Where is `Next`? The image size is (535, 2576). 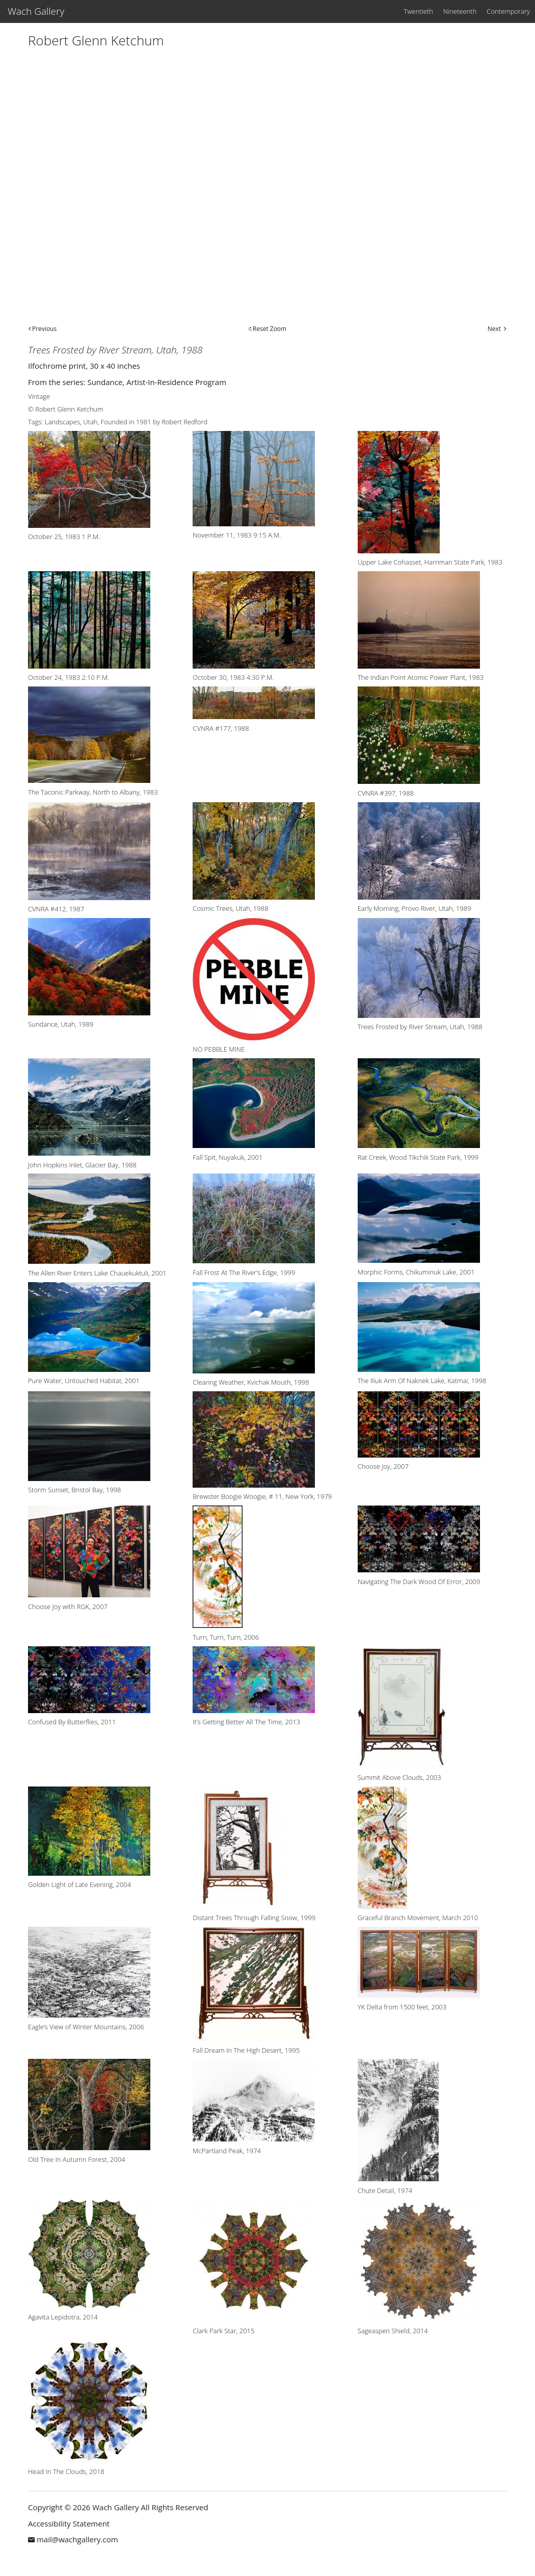 Next is located at coordinates (494, 328).